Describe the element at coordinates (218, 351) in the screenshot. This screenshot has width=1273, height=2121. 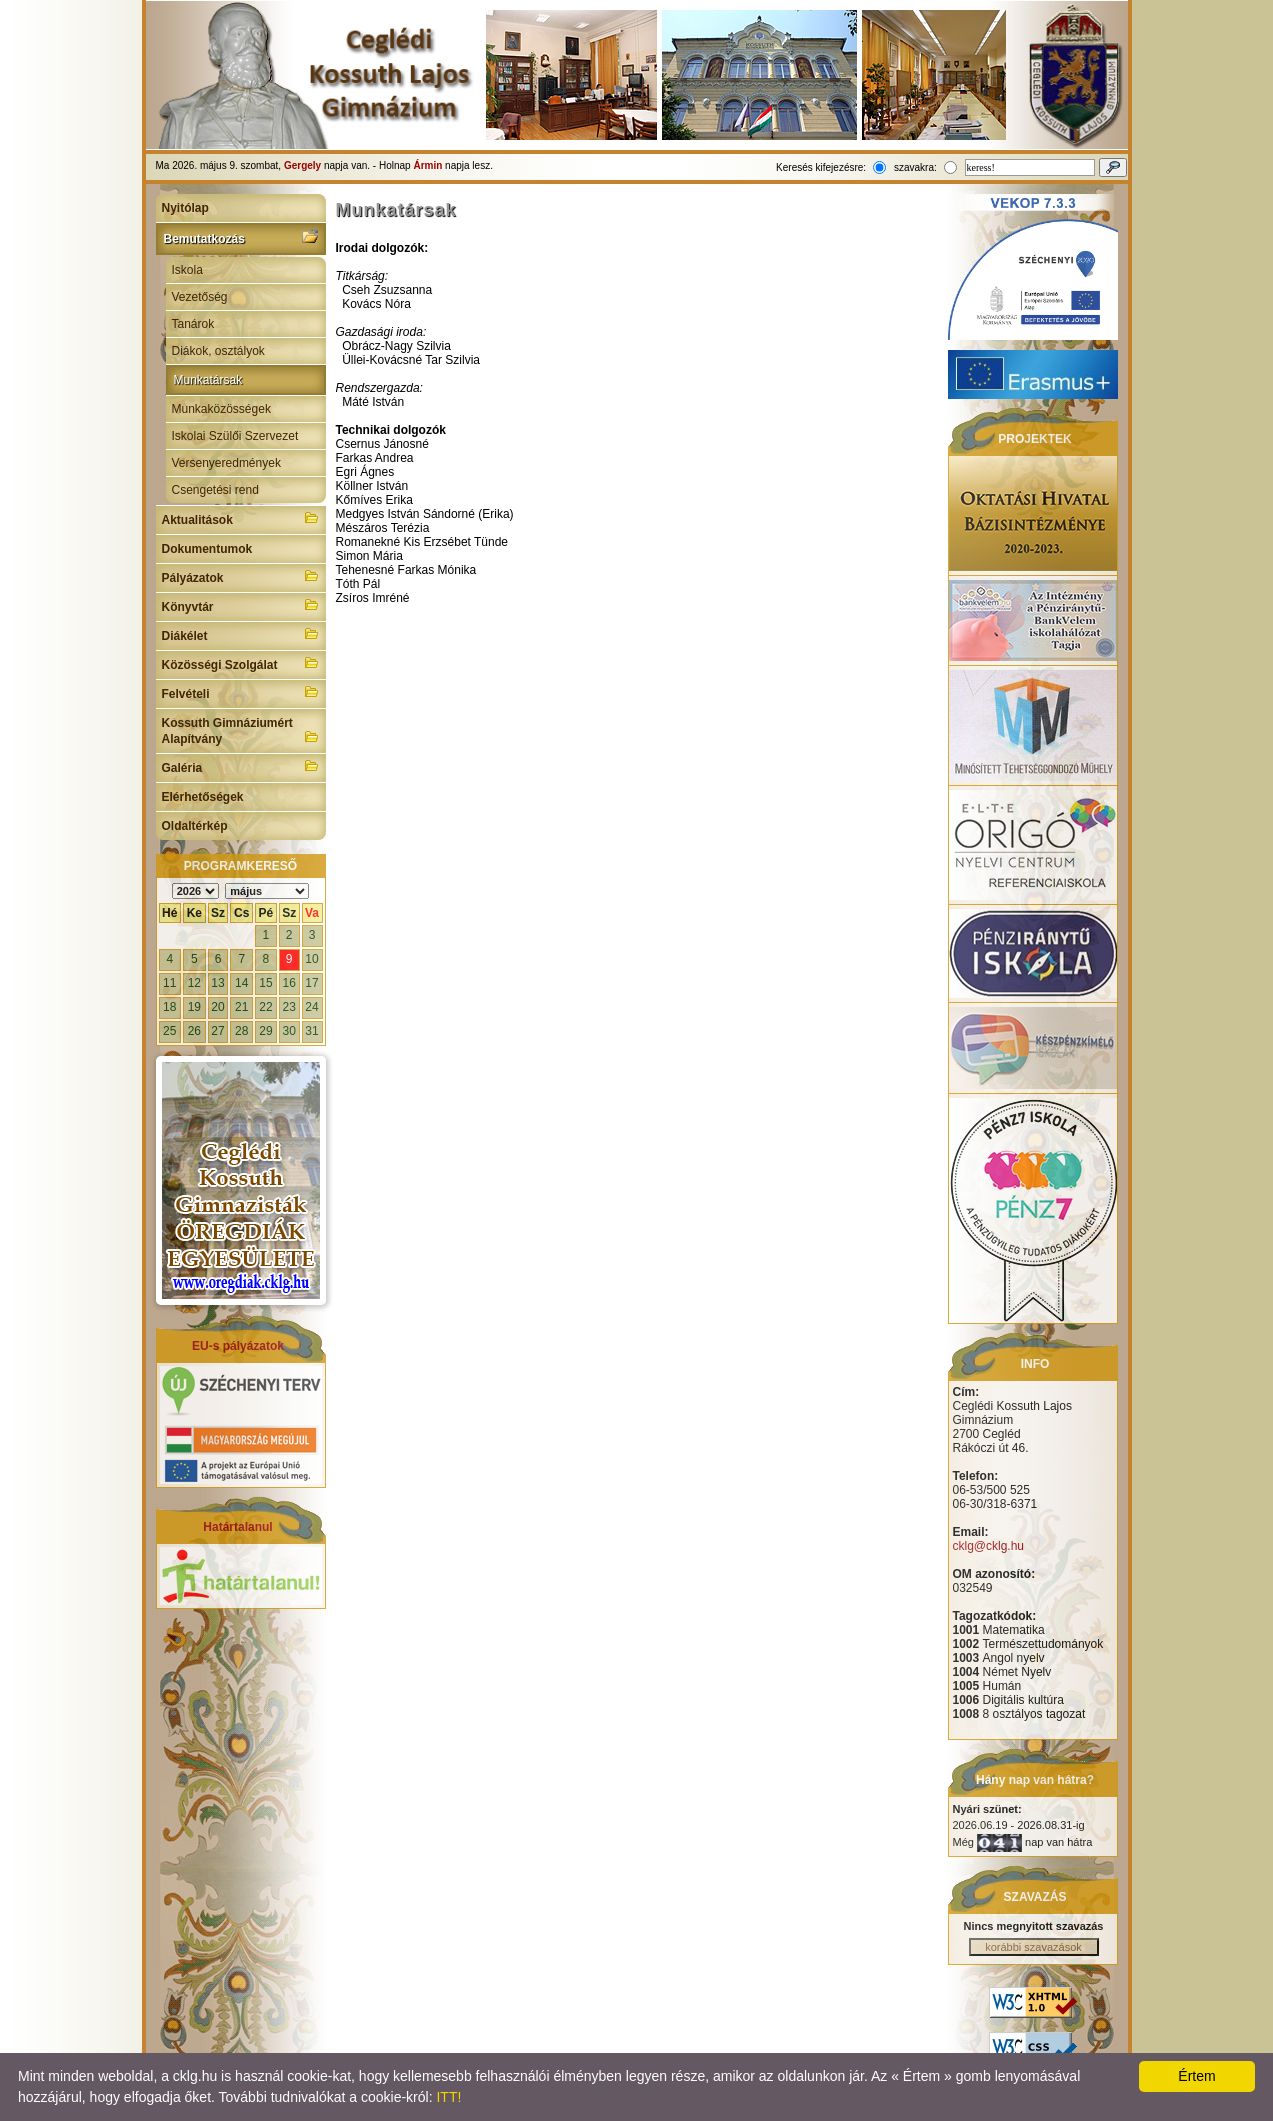
I see `Diákok, osztályok` at that location.